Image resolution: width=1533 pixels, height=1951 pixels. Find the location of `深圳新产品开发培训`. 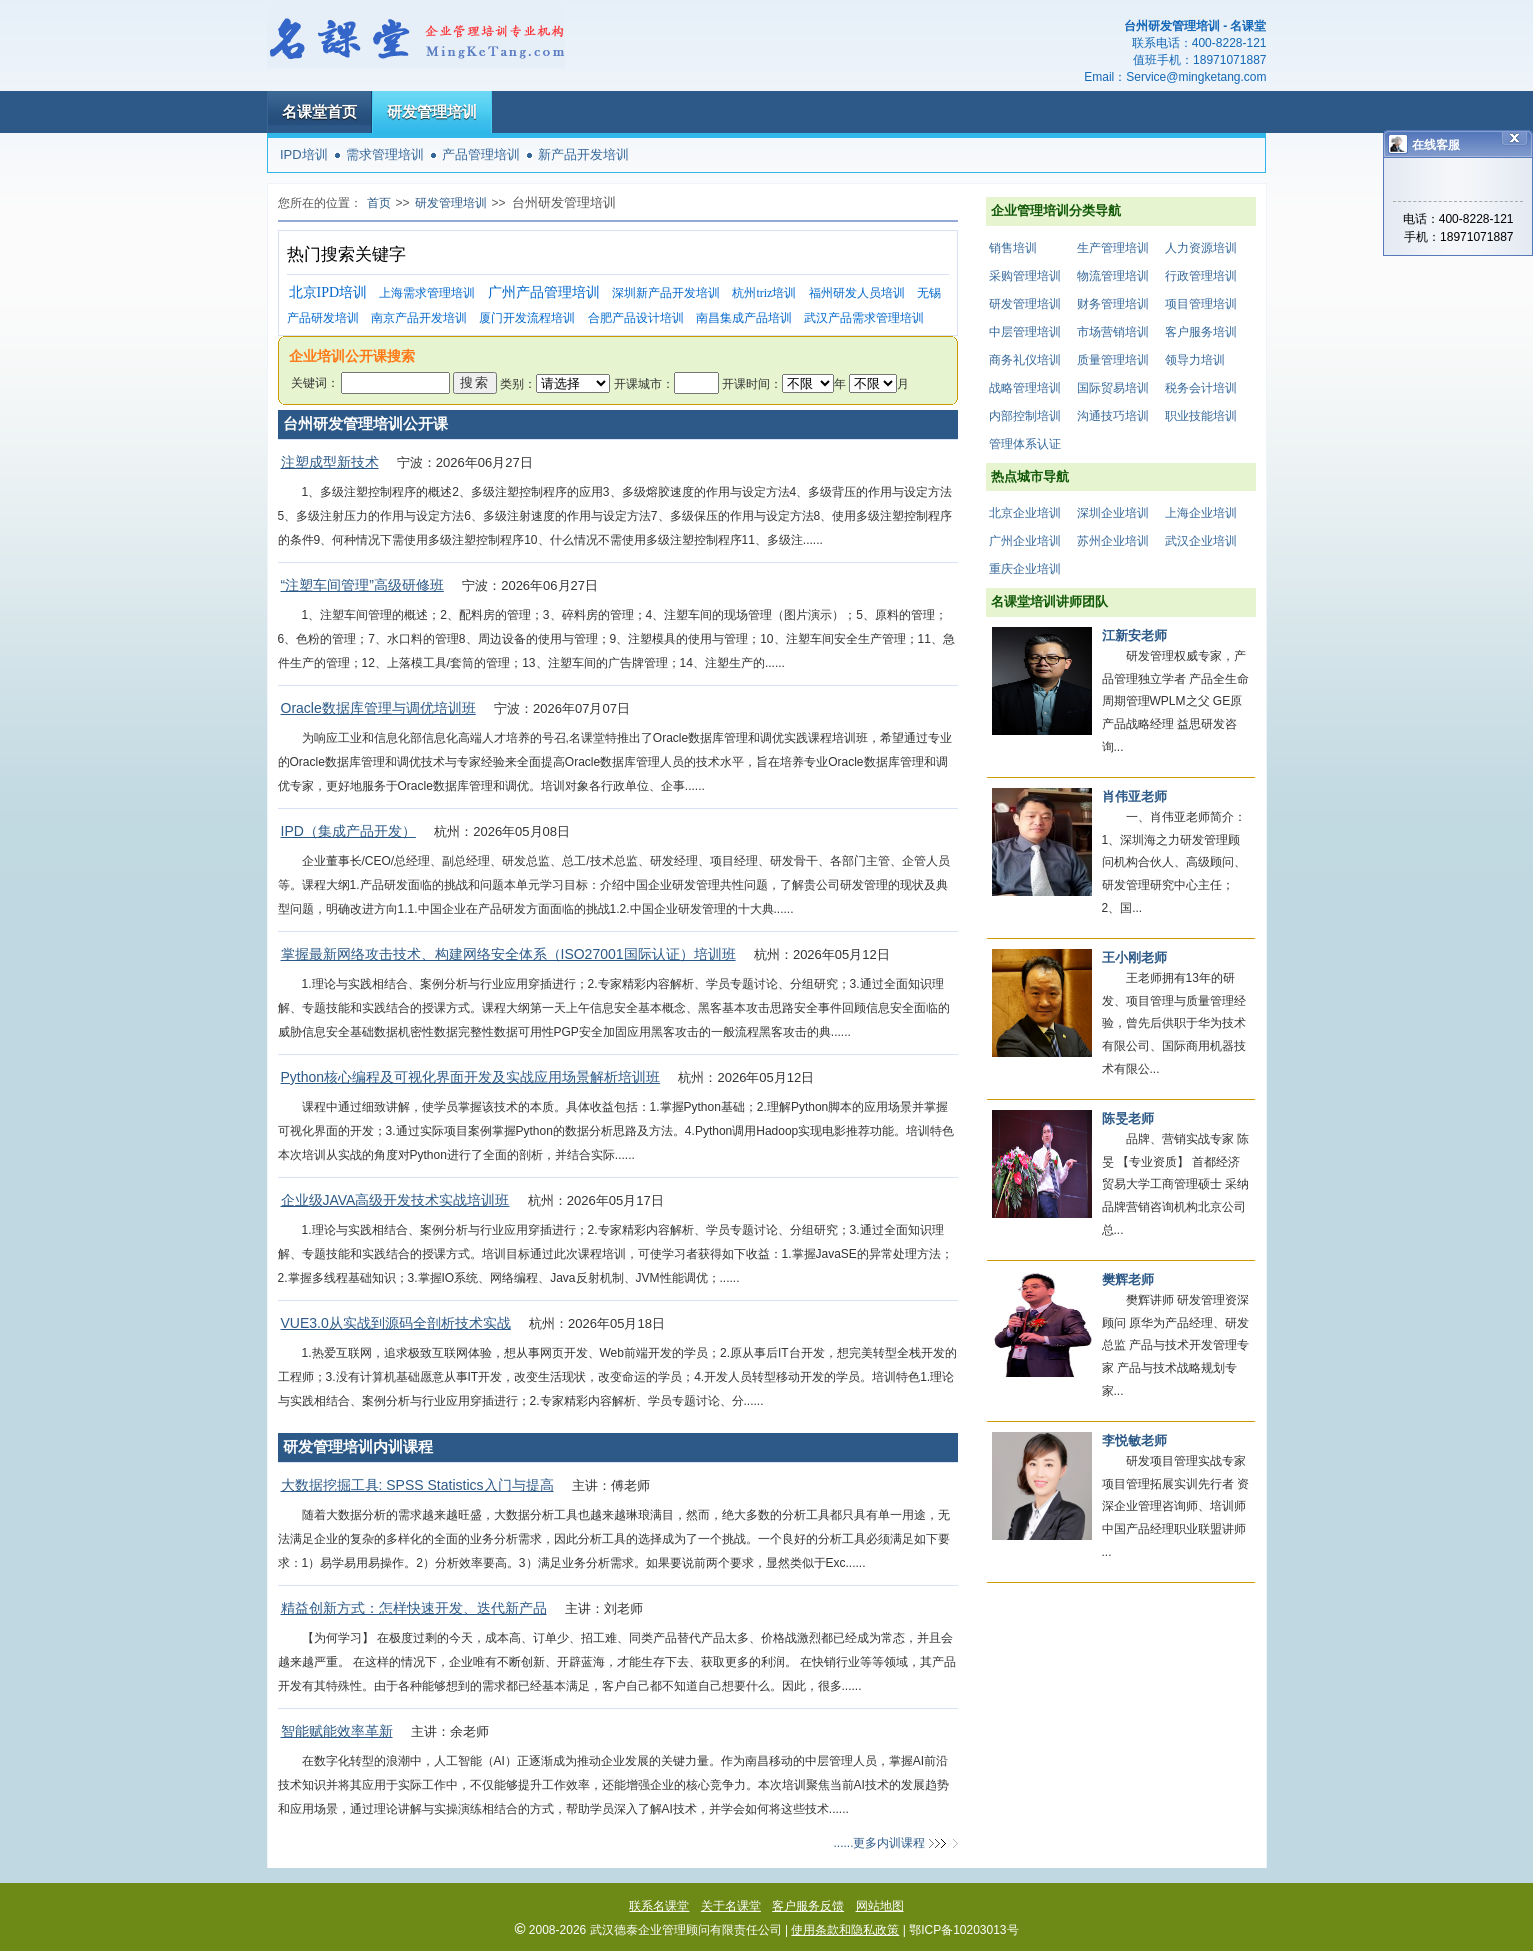

深圳新产品开发培训 is located at coordinates (666, 293).